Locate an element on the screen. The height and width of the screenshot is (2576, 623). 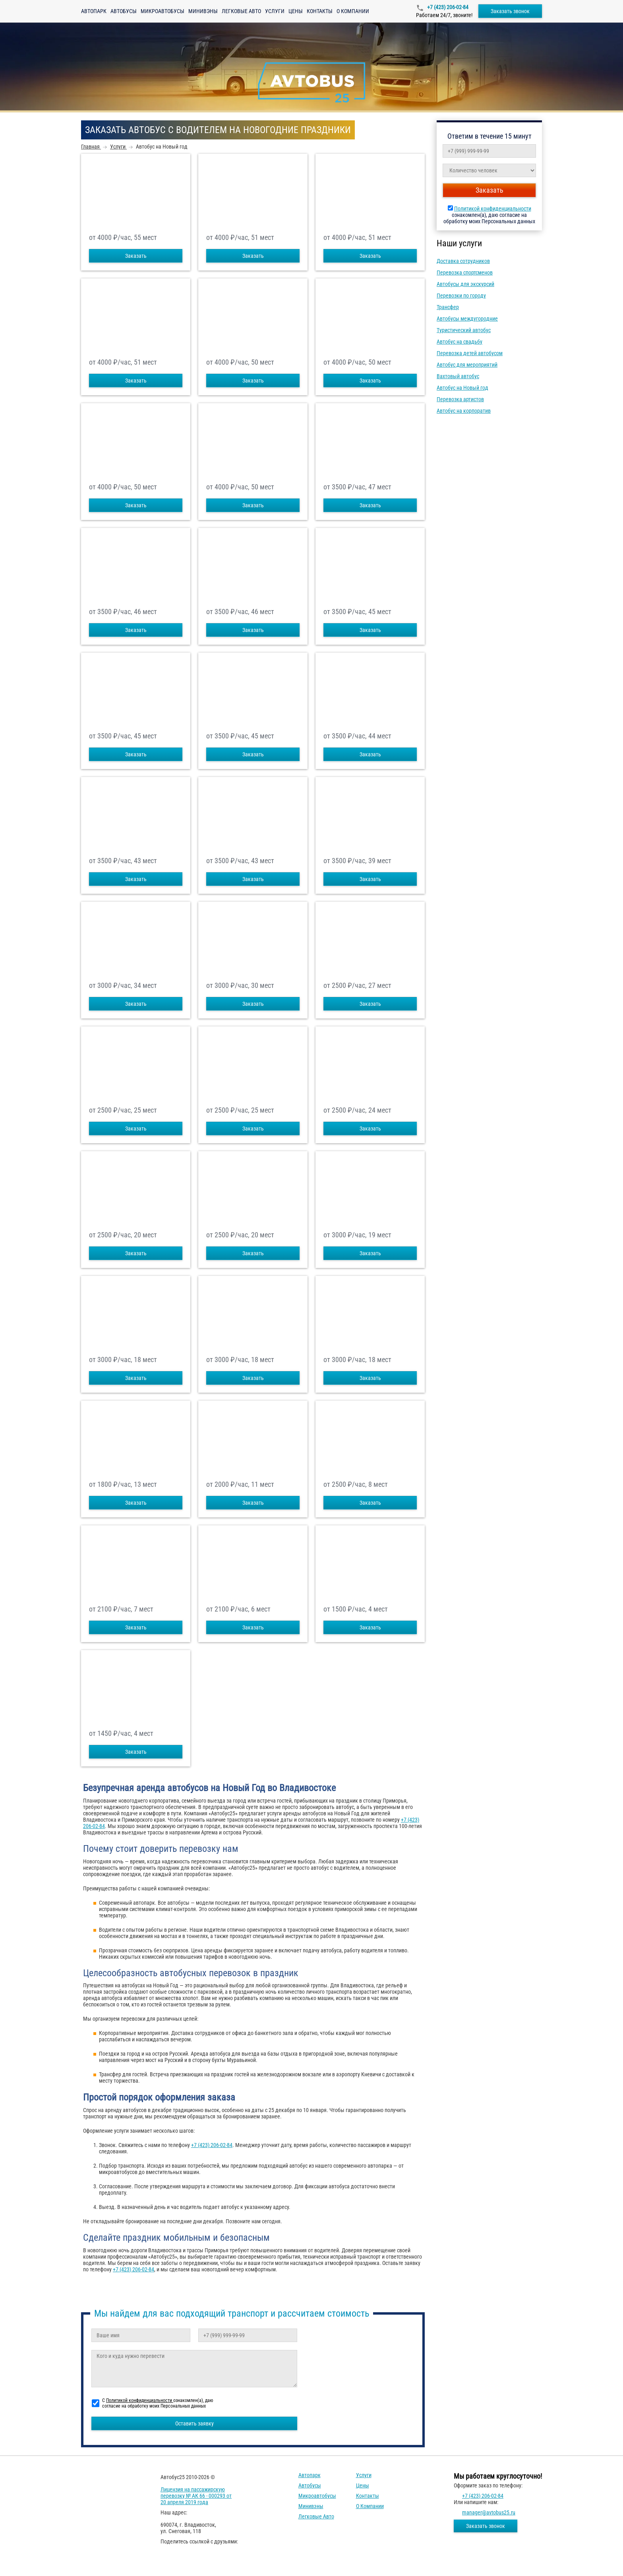
Автобус на корпоратив is located at coordinates (464, 411).